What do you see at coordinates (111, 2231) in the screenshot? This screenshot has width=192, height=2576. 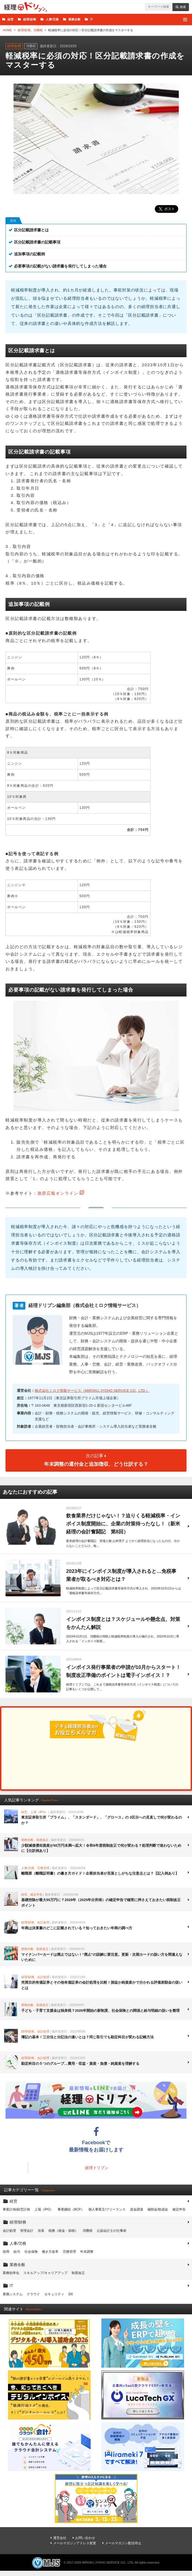 I see `公認会計士の仕事術` at bounding box center [111, 2231].